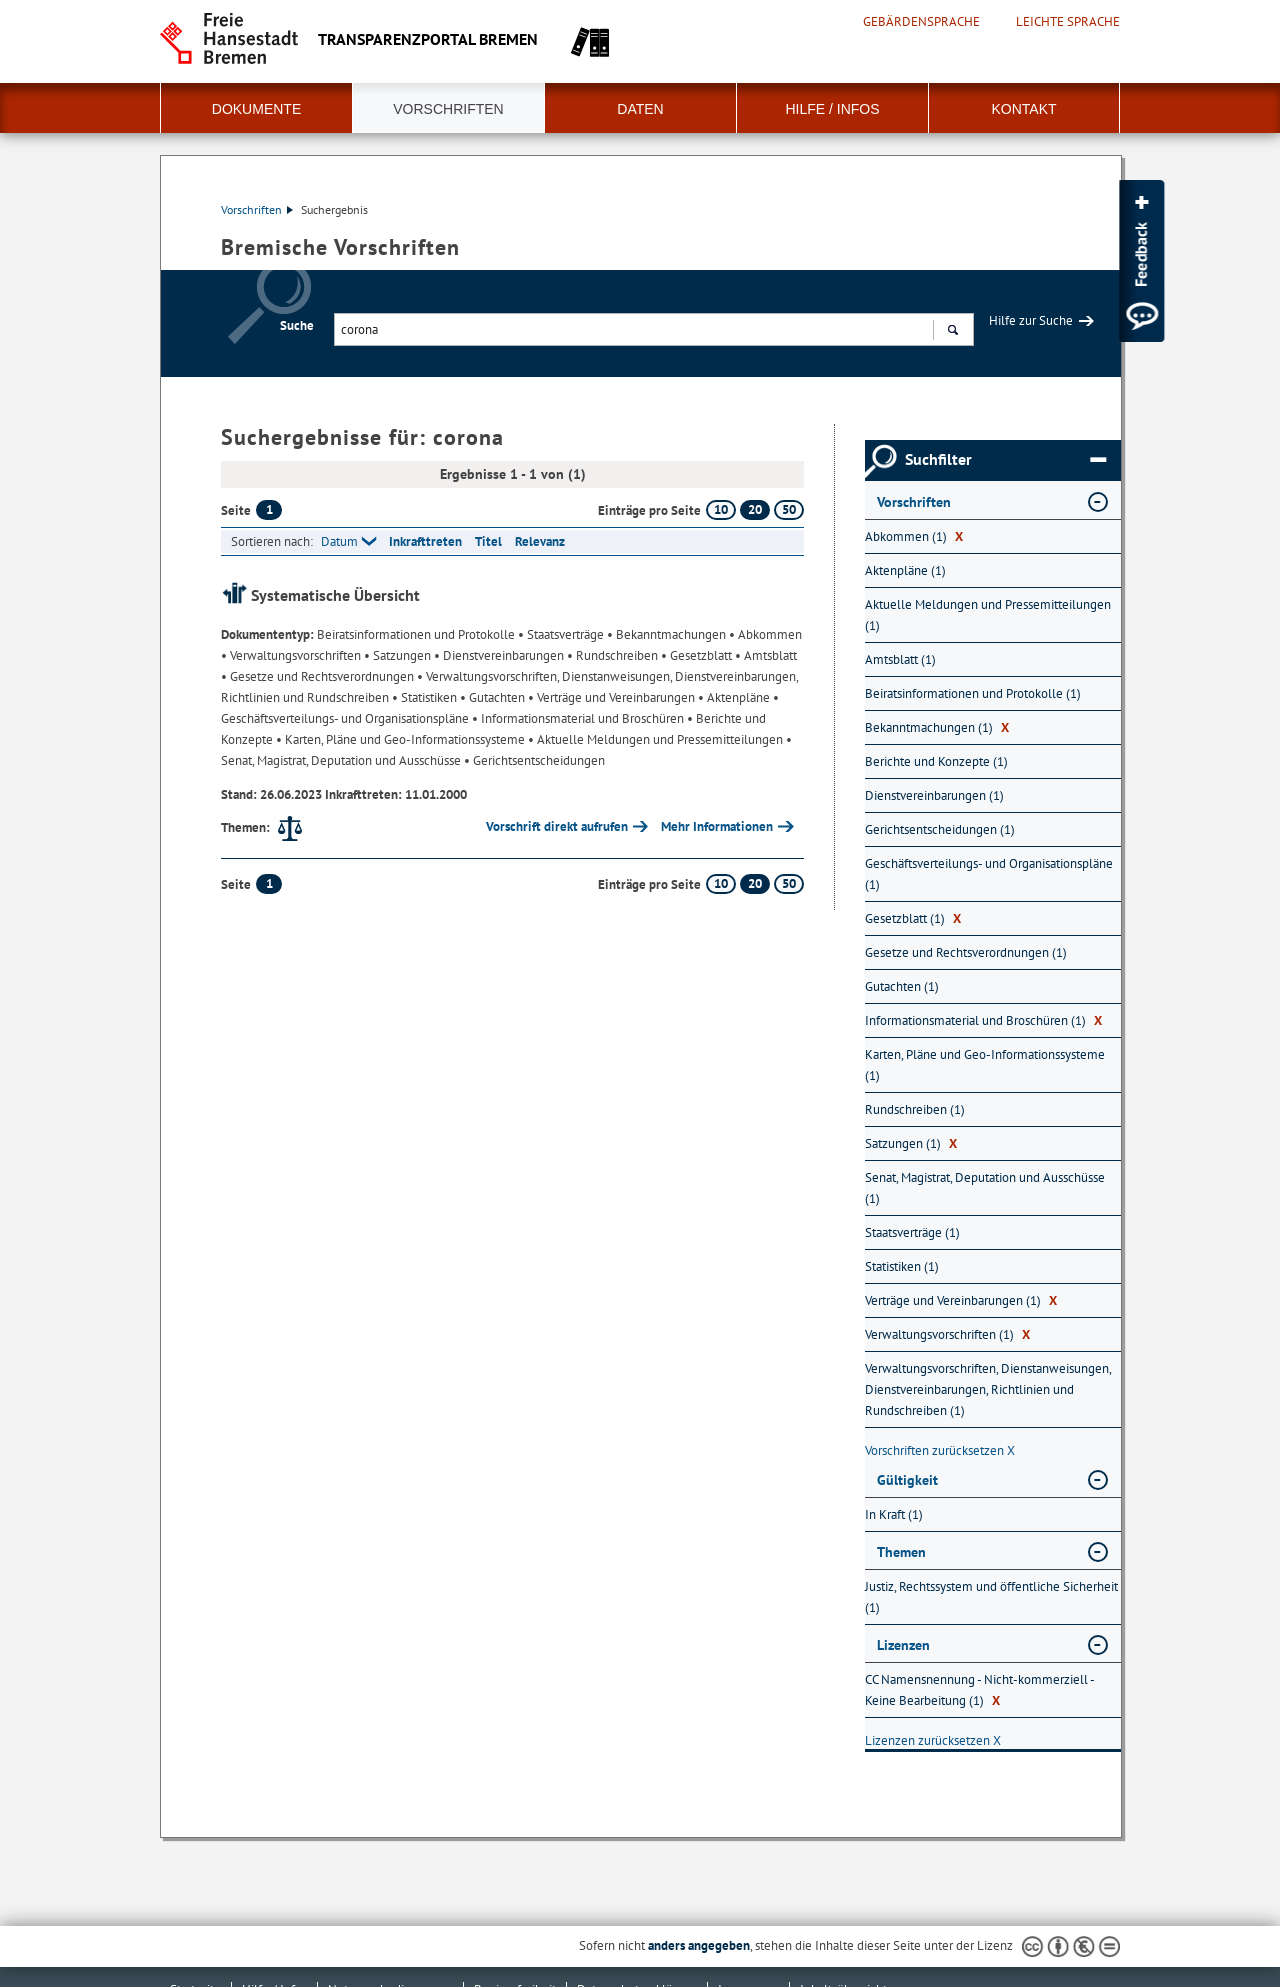 This screenshot has height=1987, width=1280. What do you see at coordinates (1068, 22) in the screenshot?
I see `Leichte Sprache [Kurzvorstellung in Leichter Sprache]` at bounding box center [1068, 22].